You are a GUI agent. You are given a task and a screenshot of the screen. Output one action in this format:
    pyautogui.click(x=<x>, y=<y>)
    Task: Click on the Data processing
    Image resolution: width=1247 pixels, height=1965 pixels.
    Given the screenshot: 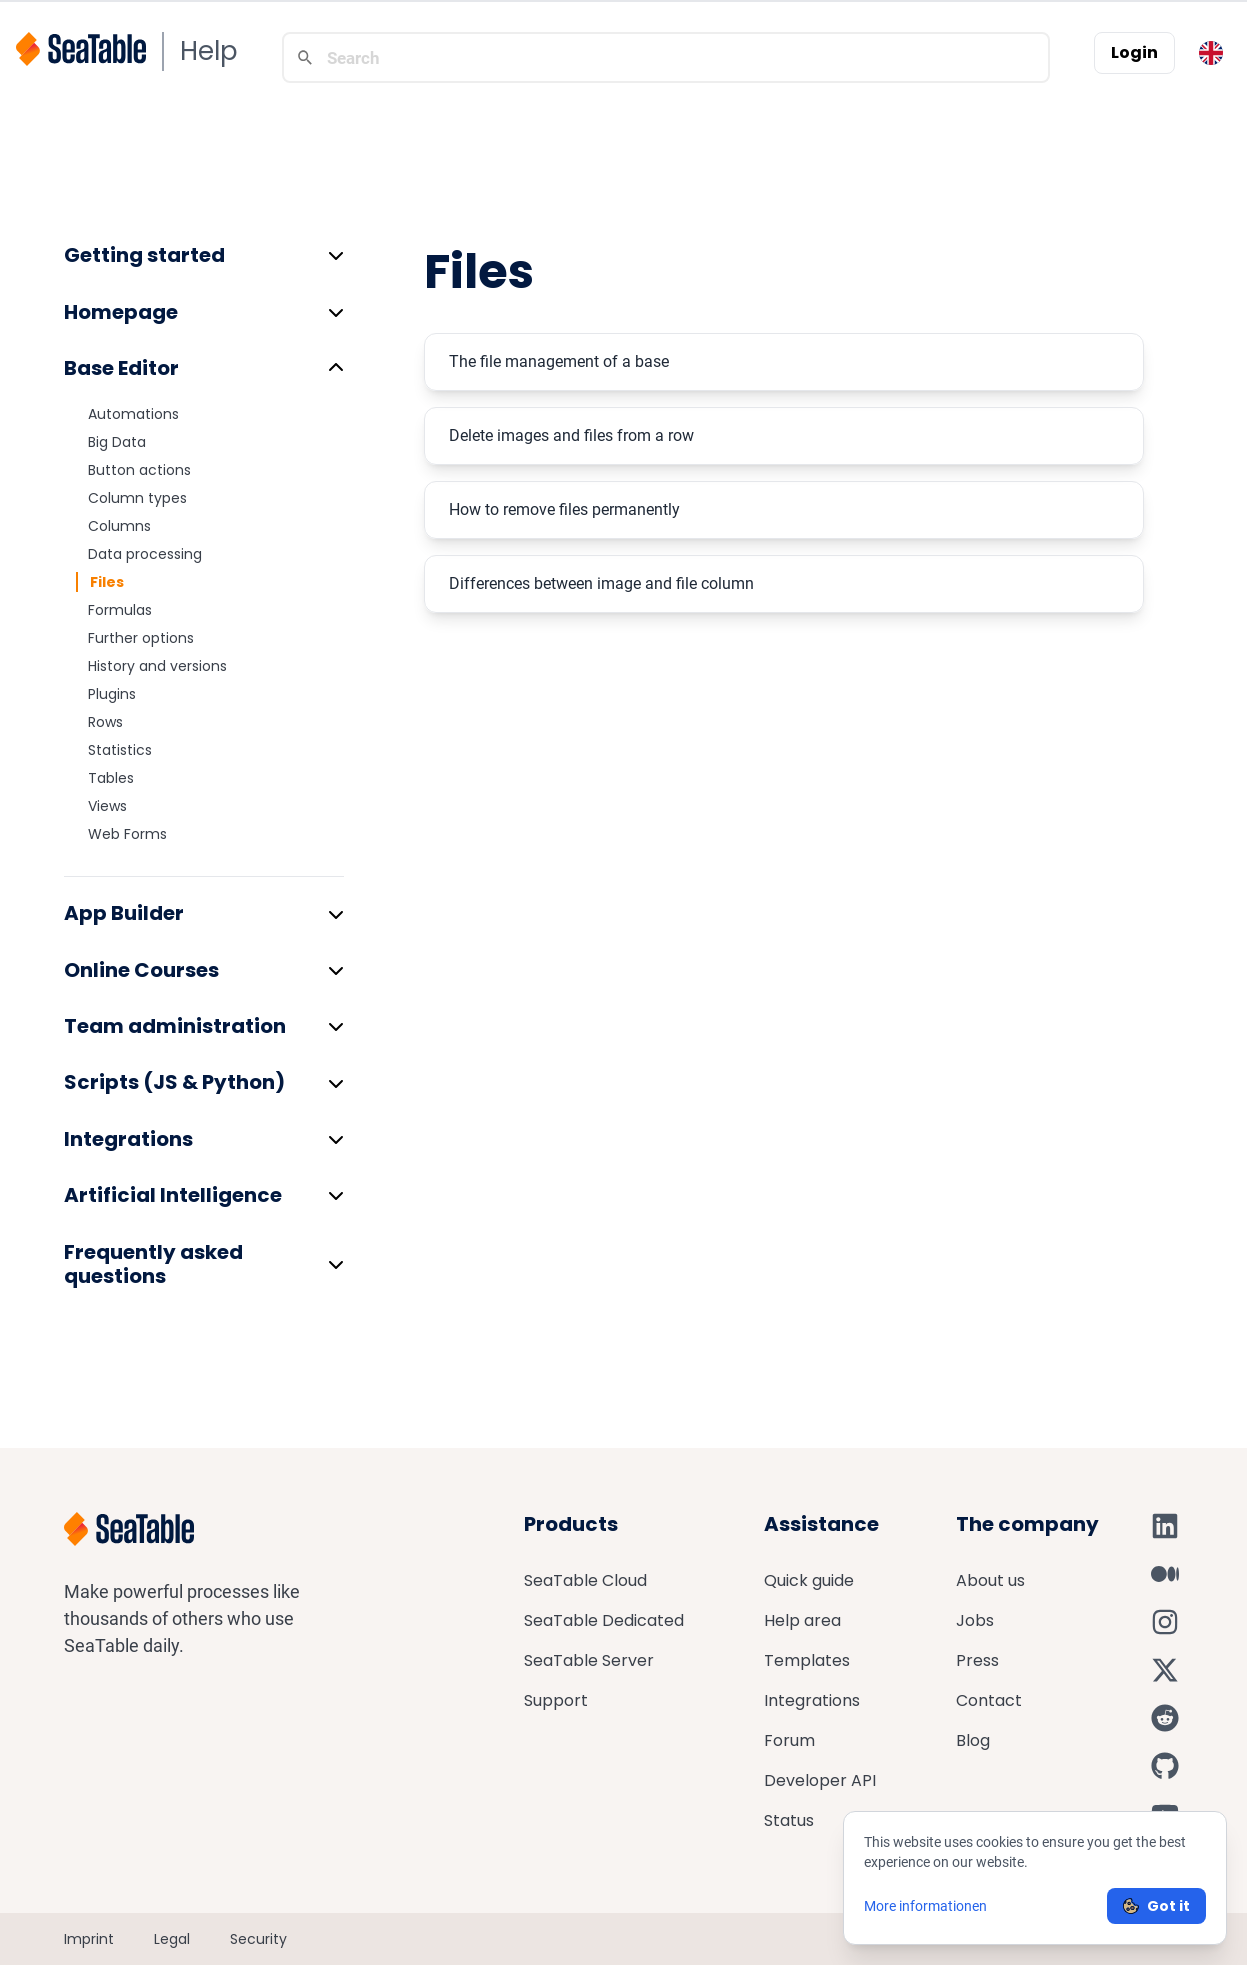 What is the action you would take?
    pyautogui.click(x=145, y=554)
    